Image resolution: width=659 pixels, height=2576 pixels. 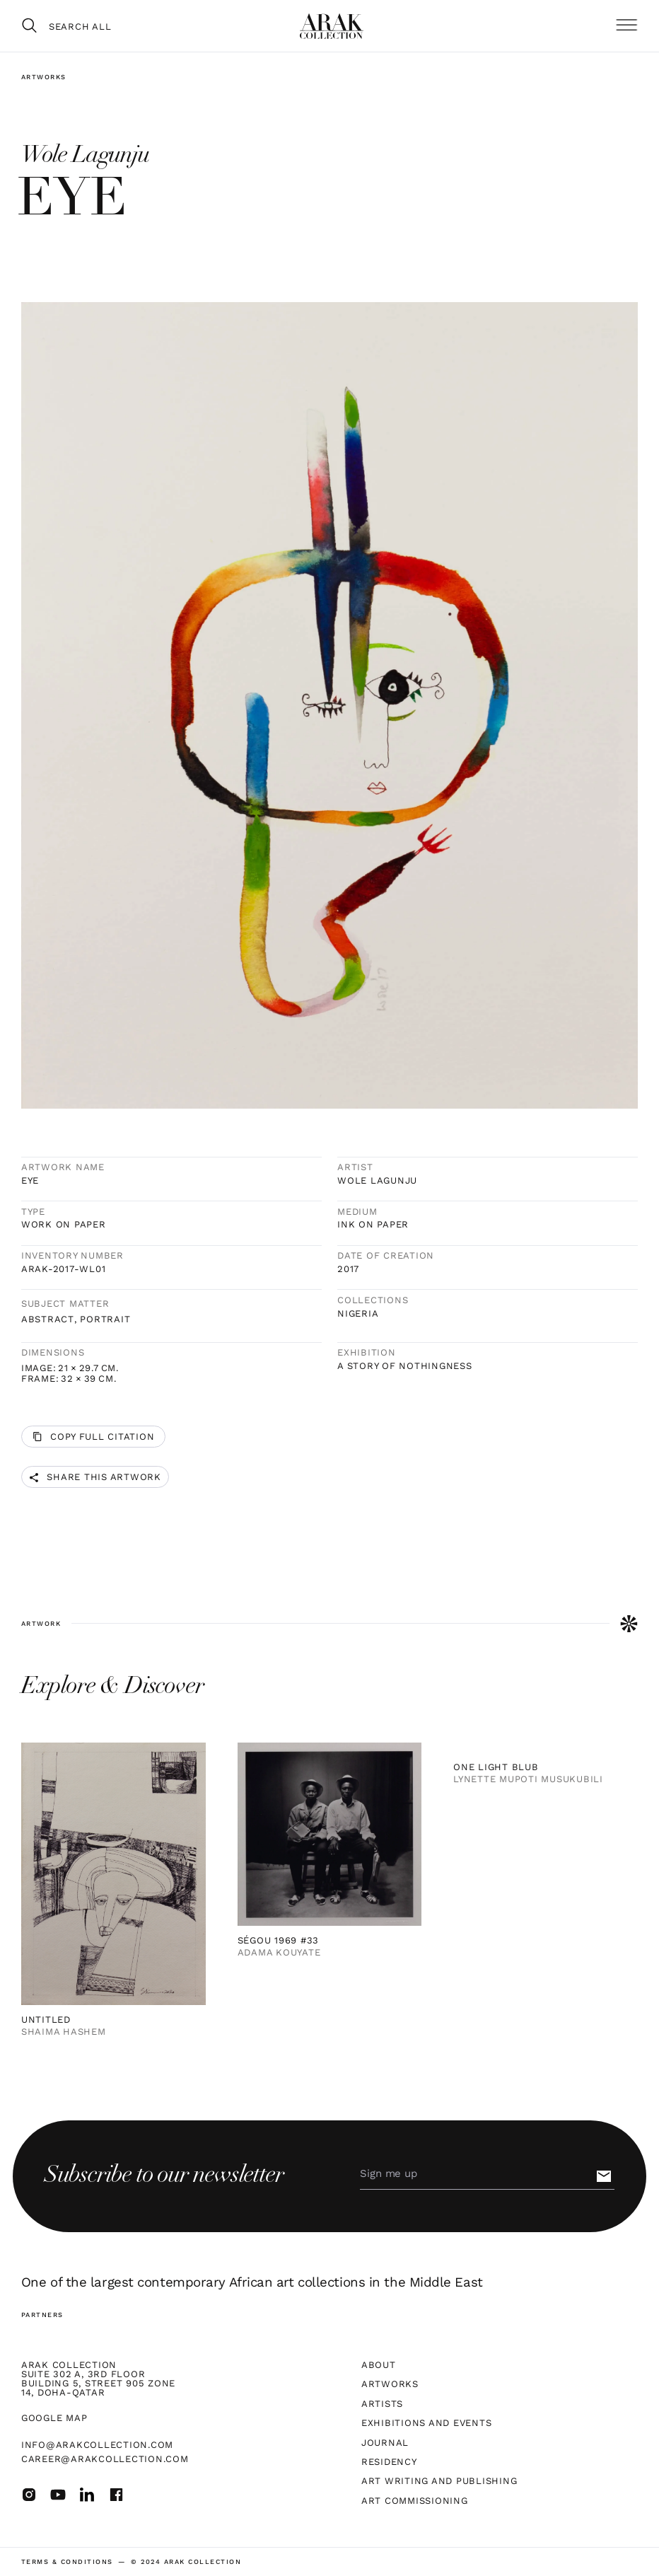 What do you see at coordinates (426, 2422) in the screenshot?
I see `Exhibitions and Events` at bounding box center [426, 2422].